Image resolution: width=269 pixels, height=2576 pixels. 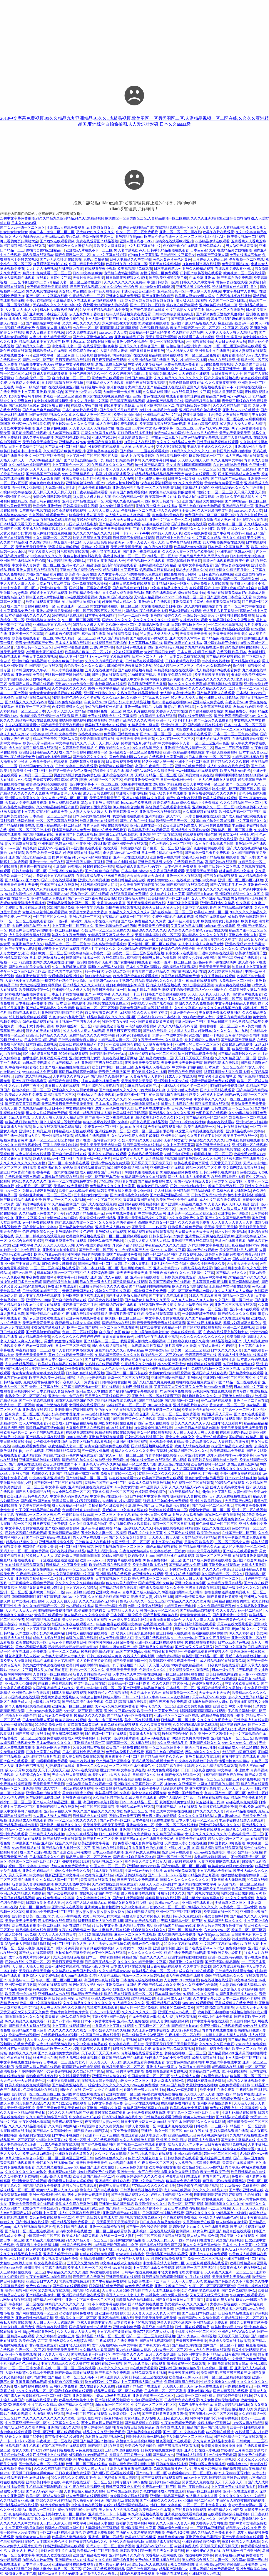 I want to click on 亚洲中文 字幕av, so click(x=228, y=337).